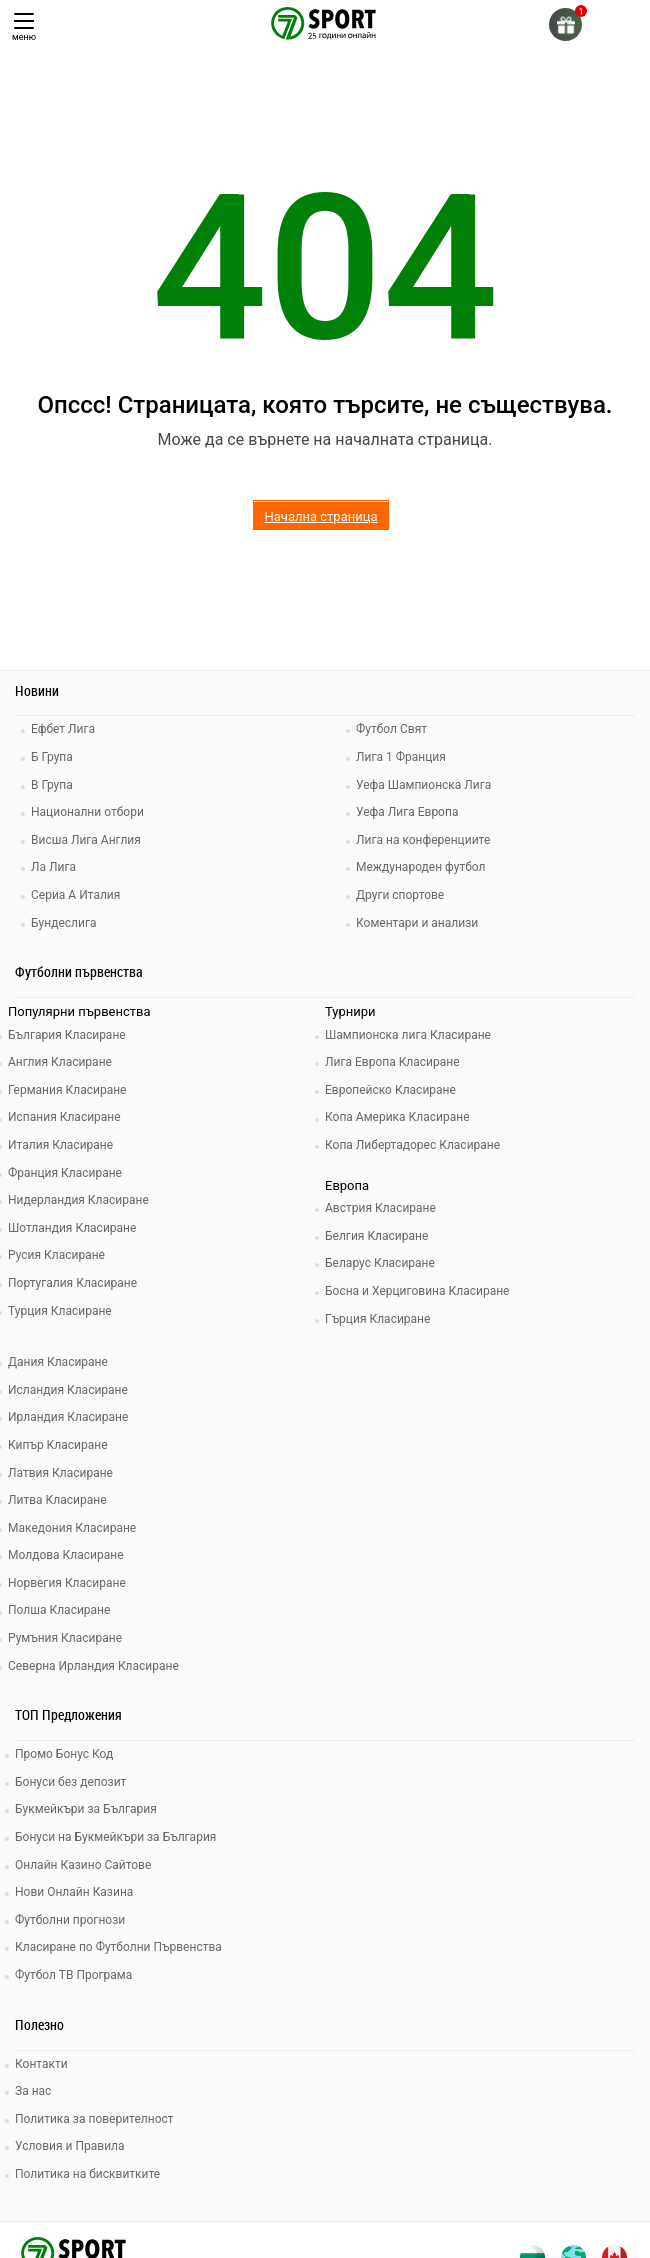  Describe the element at coordinates (420, 867) in the screenshot. I see `Международен футбол` at that location.